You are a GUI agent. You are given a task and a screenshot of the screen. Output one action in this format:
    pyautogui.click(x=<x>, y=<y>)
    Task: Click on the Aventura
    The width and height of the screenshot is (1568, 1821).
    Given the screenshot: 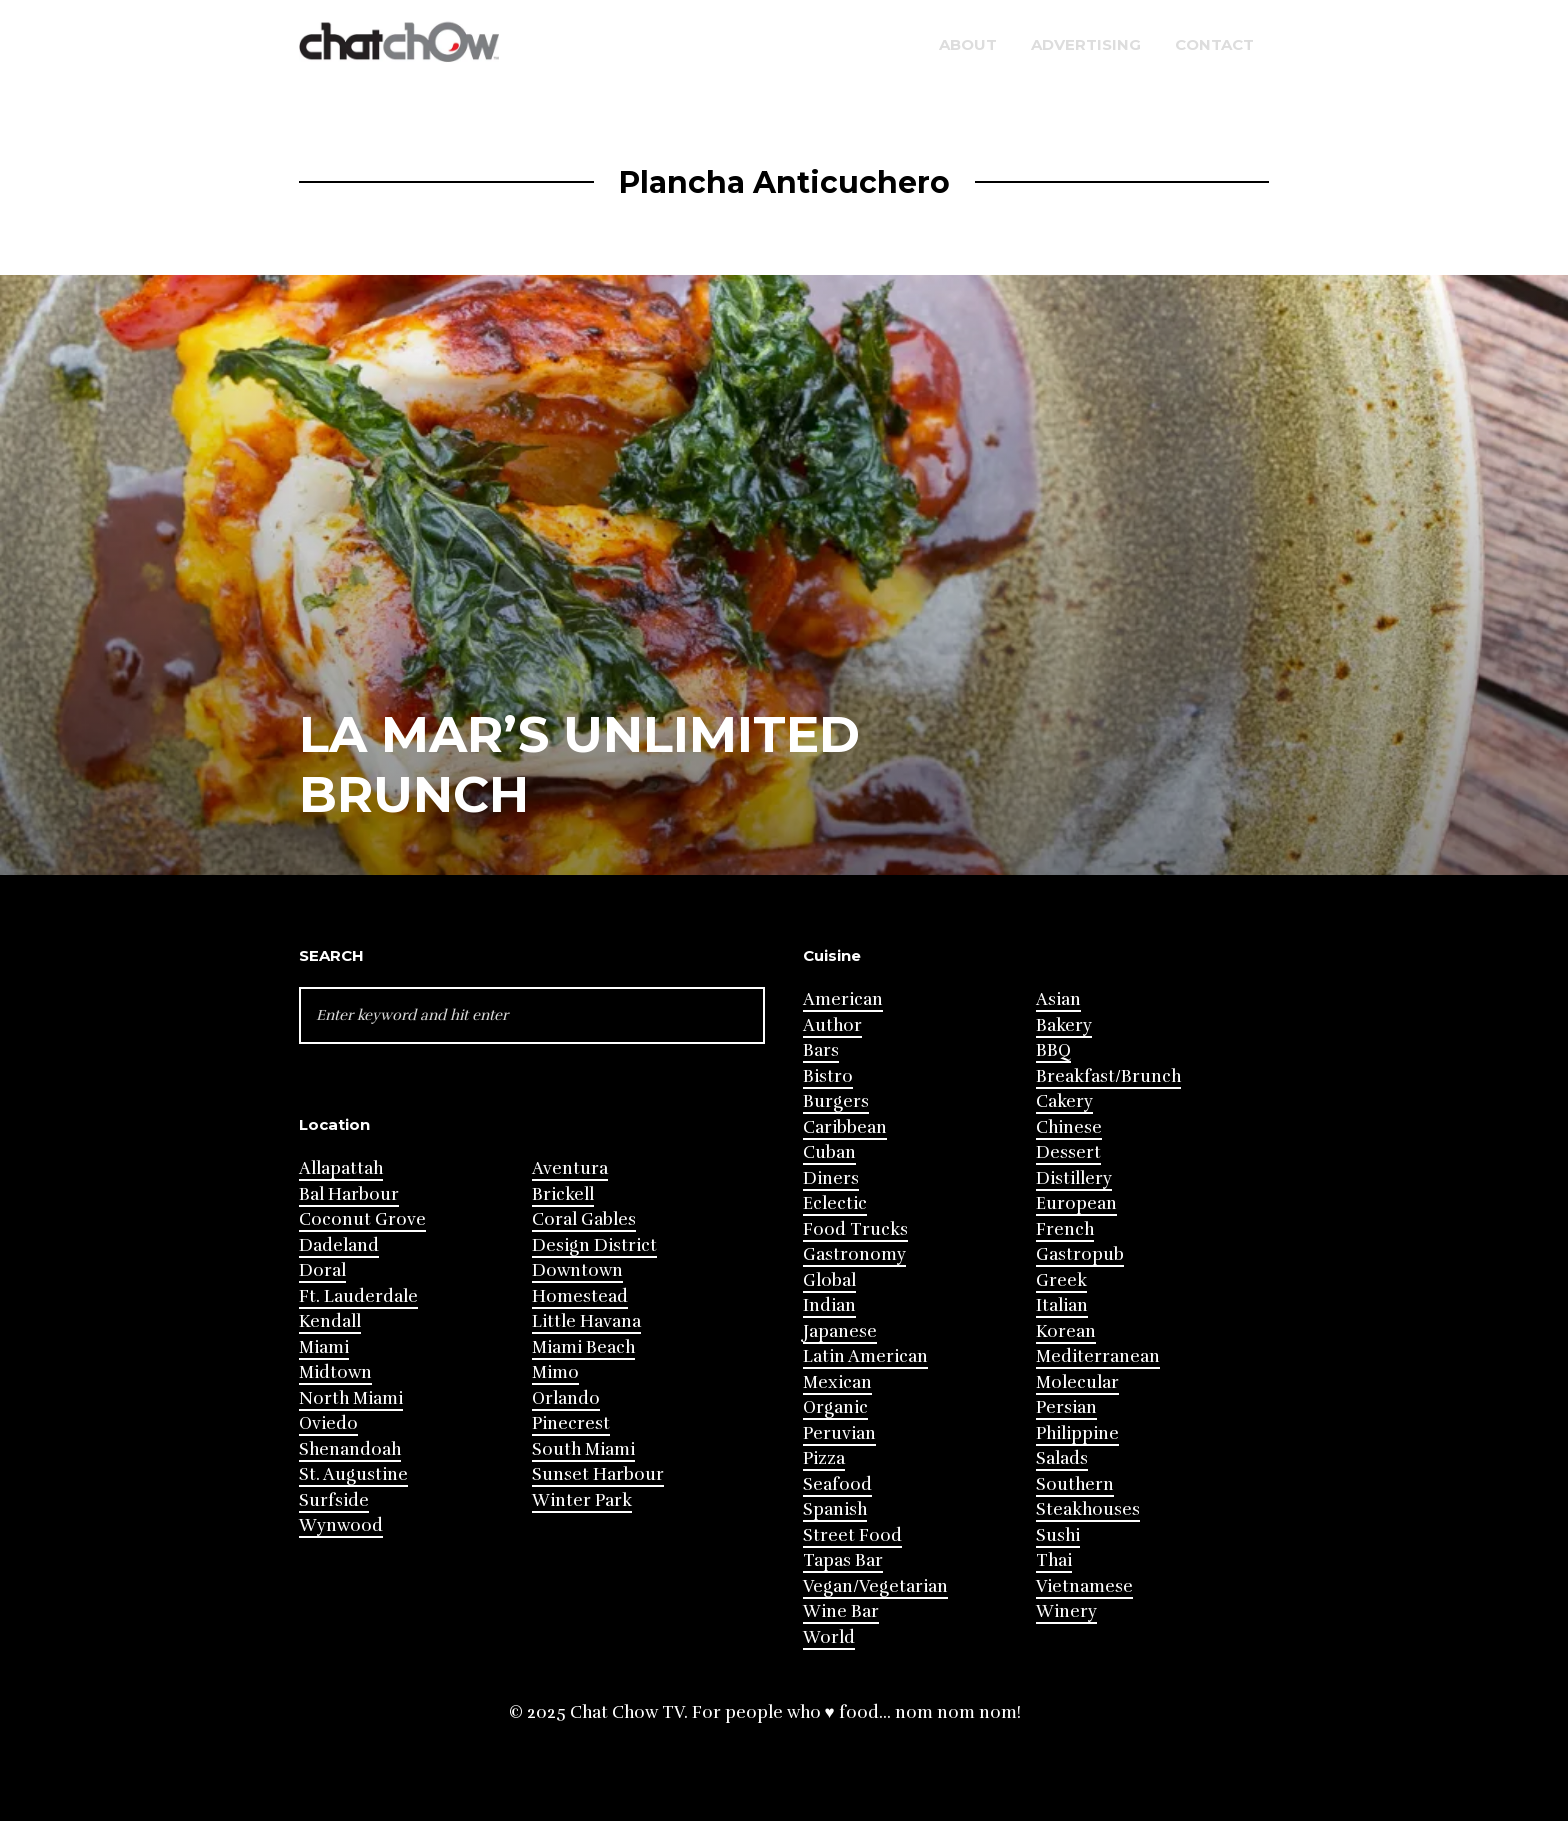 What is the action you would take?
    pyautogui.click(x=570, y=1168)
    